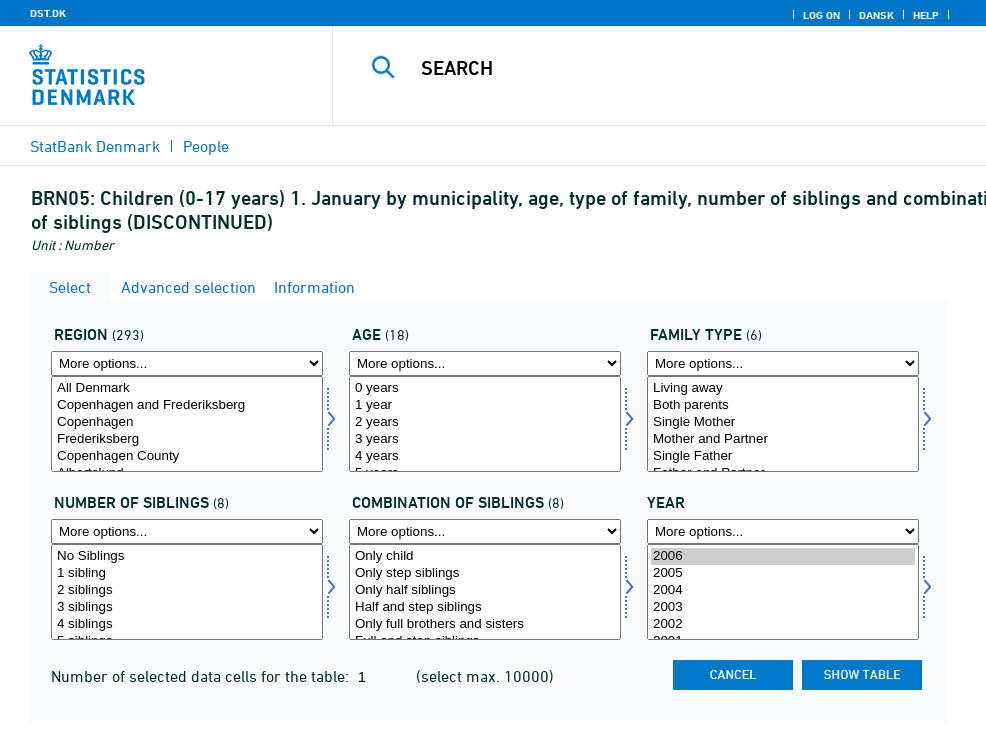  I want to click on All Denmark, so click(187, 388).